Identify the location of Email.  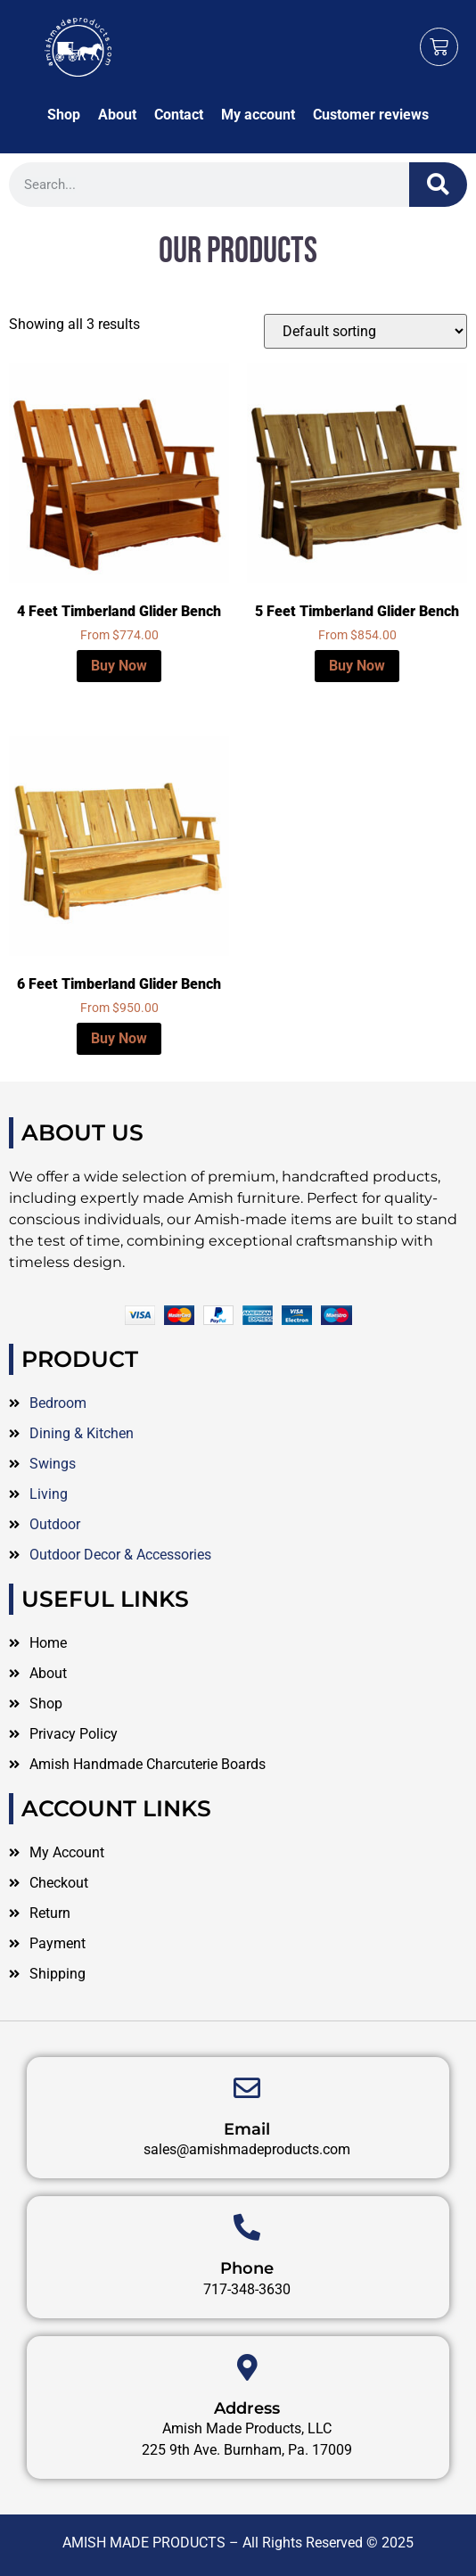
(247, 2266).